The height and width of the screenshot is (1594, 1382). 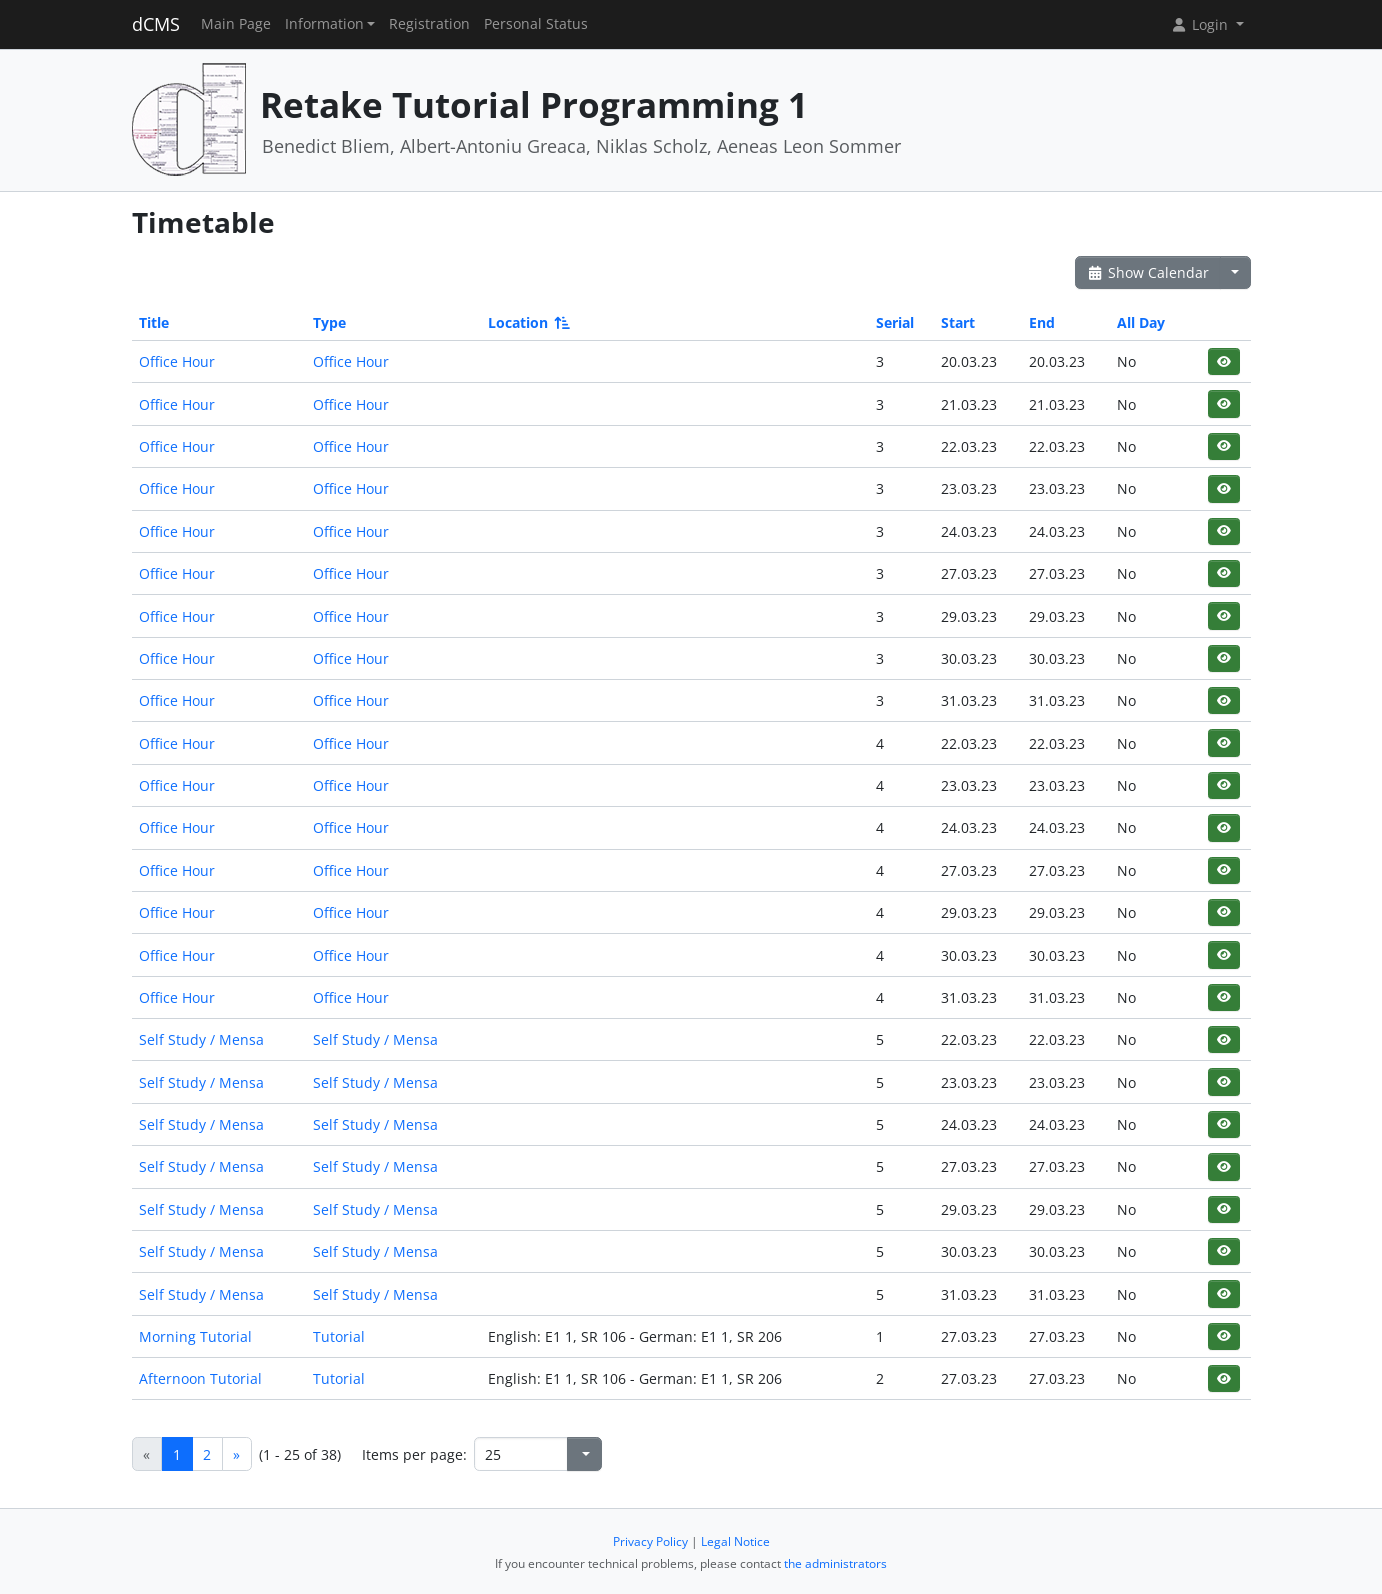 I want to click on Legal Notice, so click(x=735, y=1541).